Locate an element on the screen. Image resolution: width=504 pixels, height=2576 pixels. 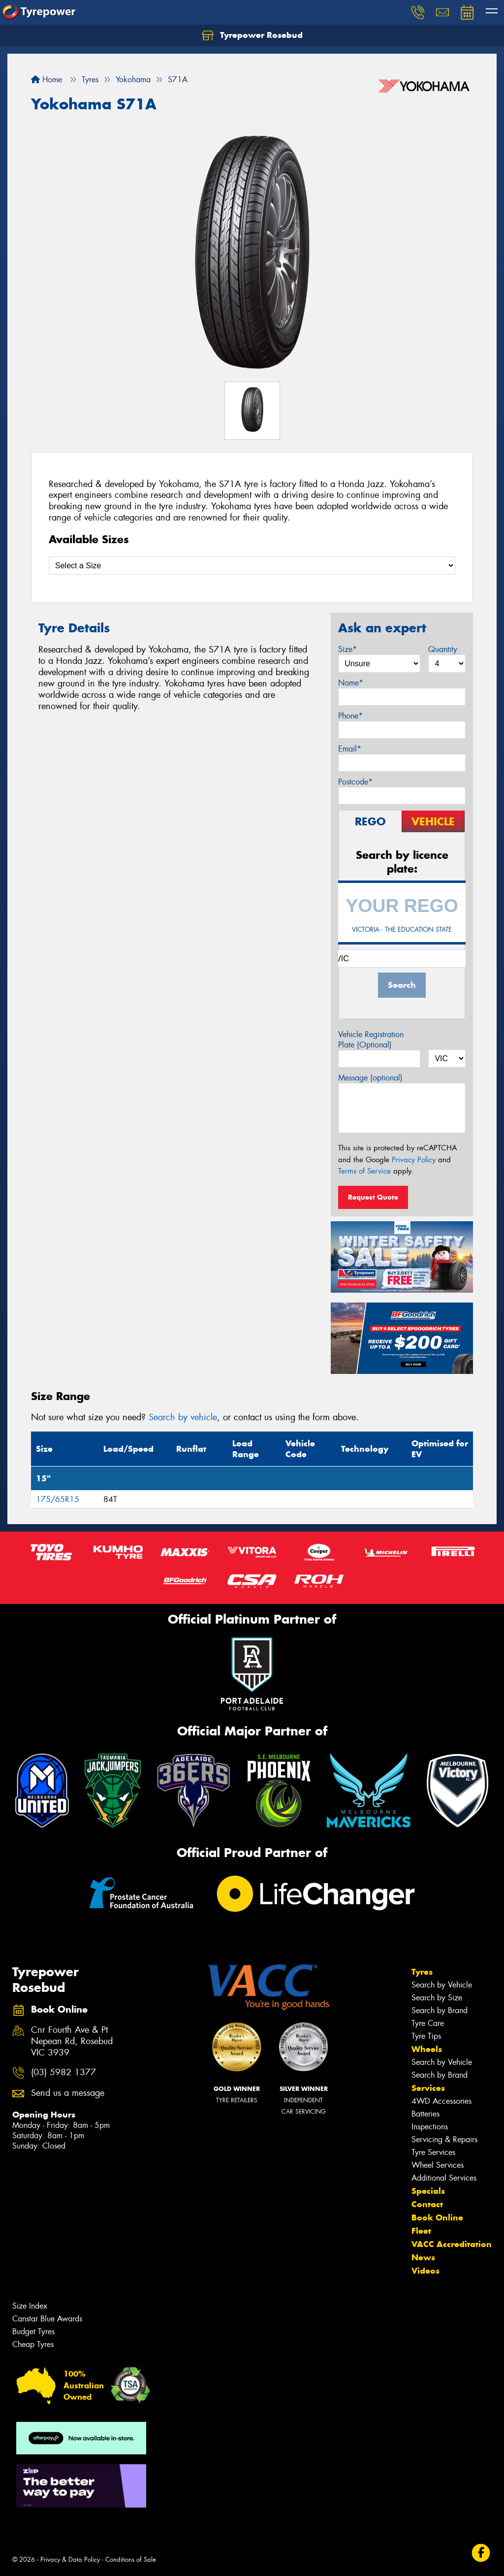
Budget Tyres is located at coordinates (33, 2331).